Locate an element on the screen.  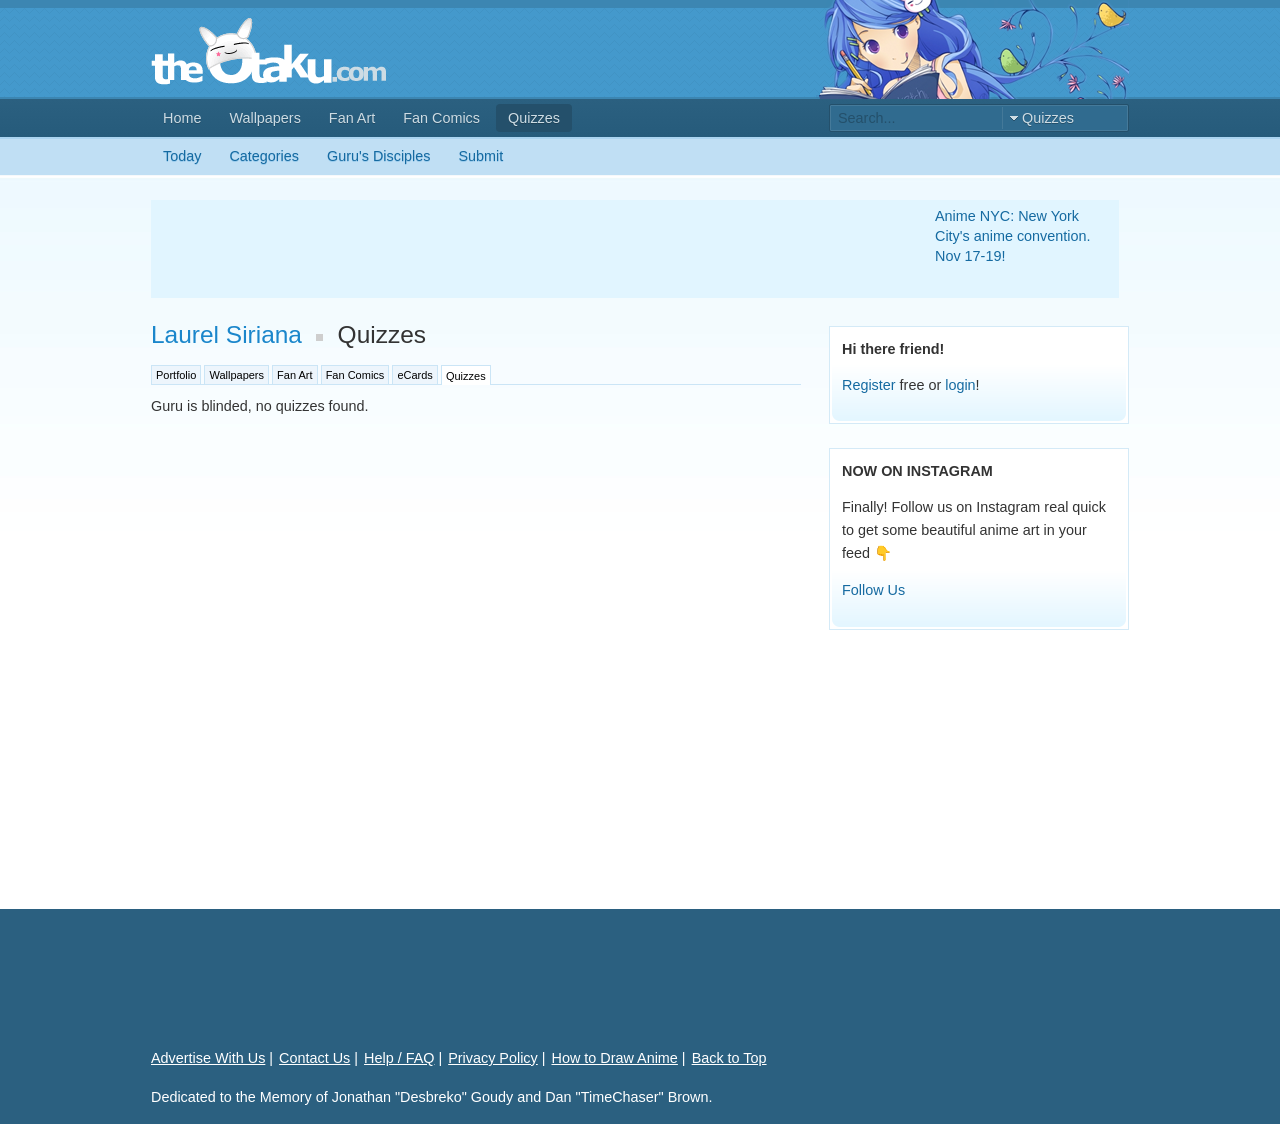
Help / FAQ is located at coordinates (399, 1058).